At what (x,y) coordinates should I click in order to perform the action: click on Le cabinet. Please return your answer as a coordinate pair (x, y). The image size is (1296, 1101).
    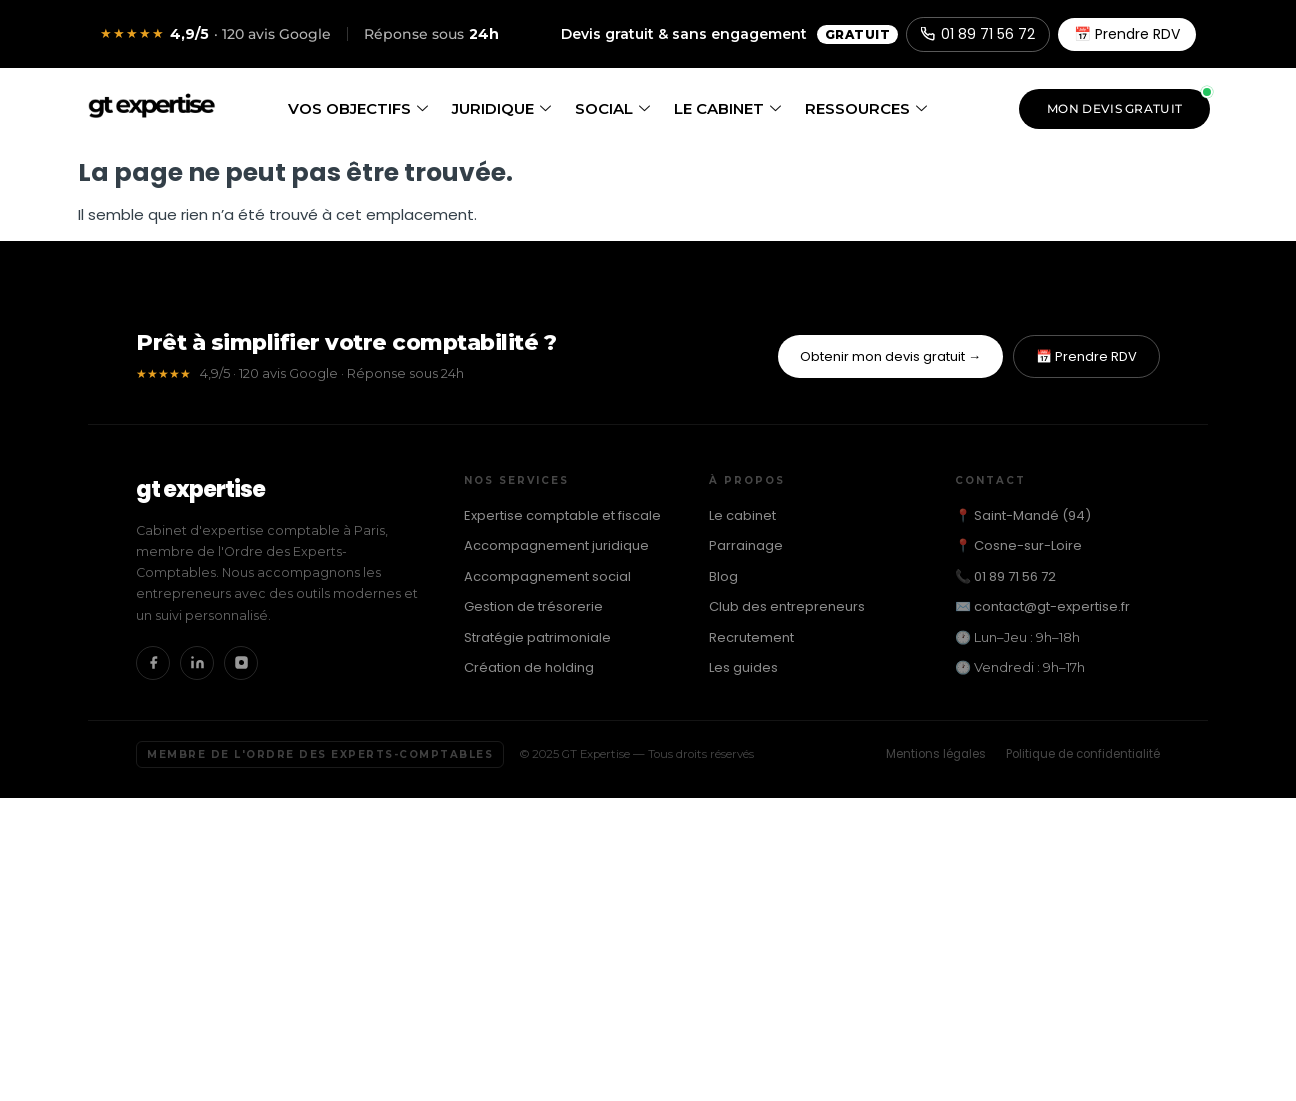
    Looking at the image, I should click on (727, 108).